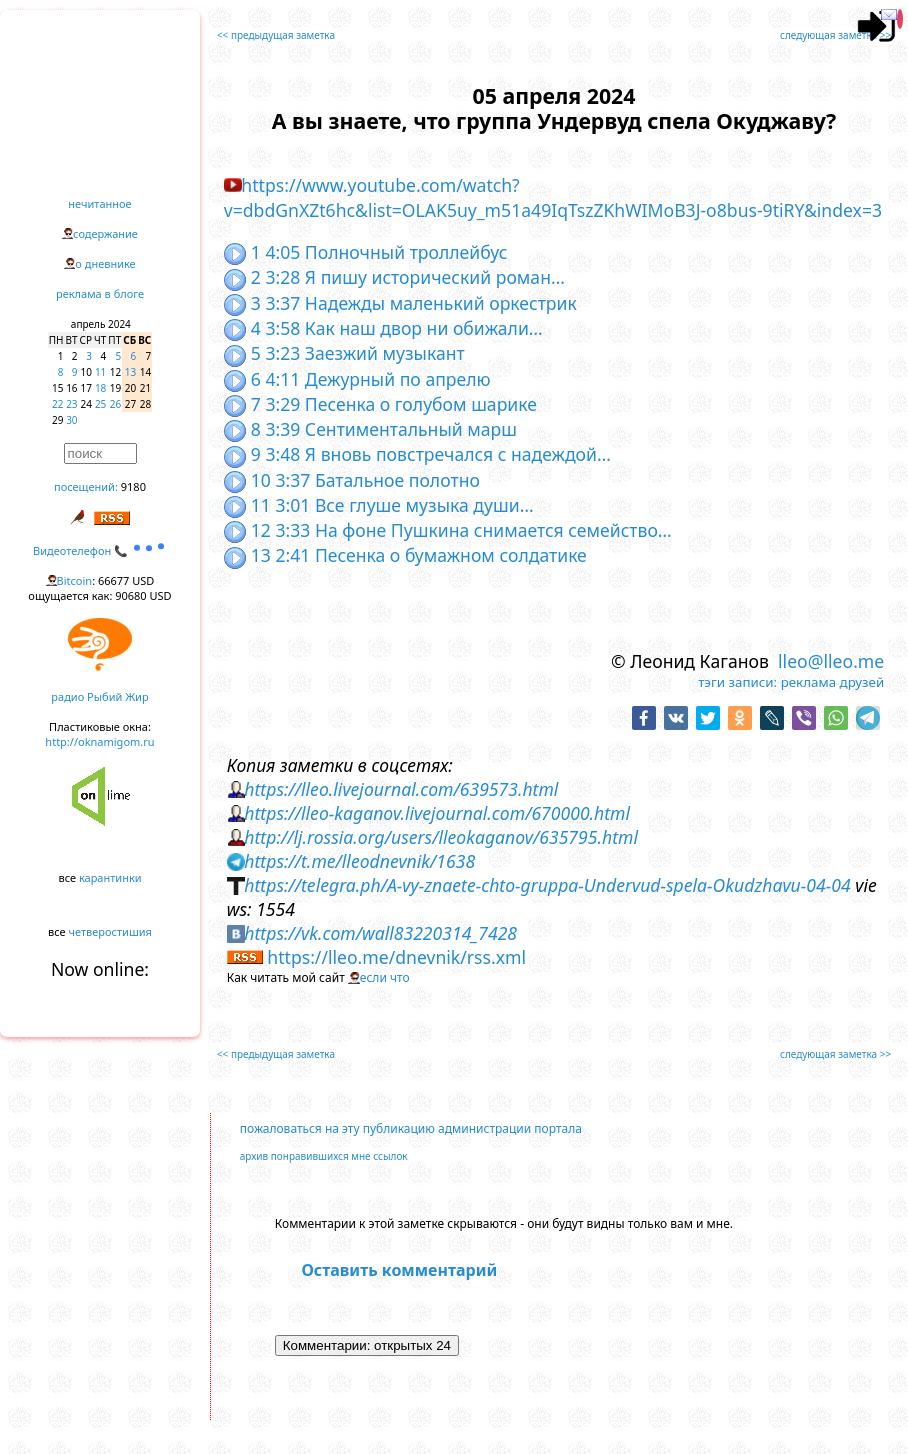 The image size is (908, 1454). What do you see at coordinates (75, 580) in the screenshot?
I see `Bitcoin` at bounding box center [75, 580].